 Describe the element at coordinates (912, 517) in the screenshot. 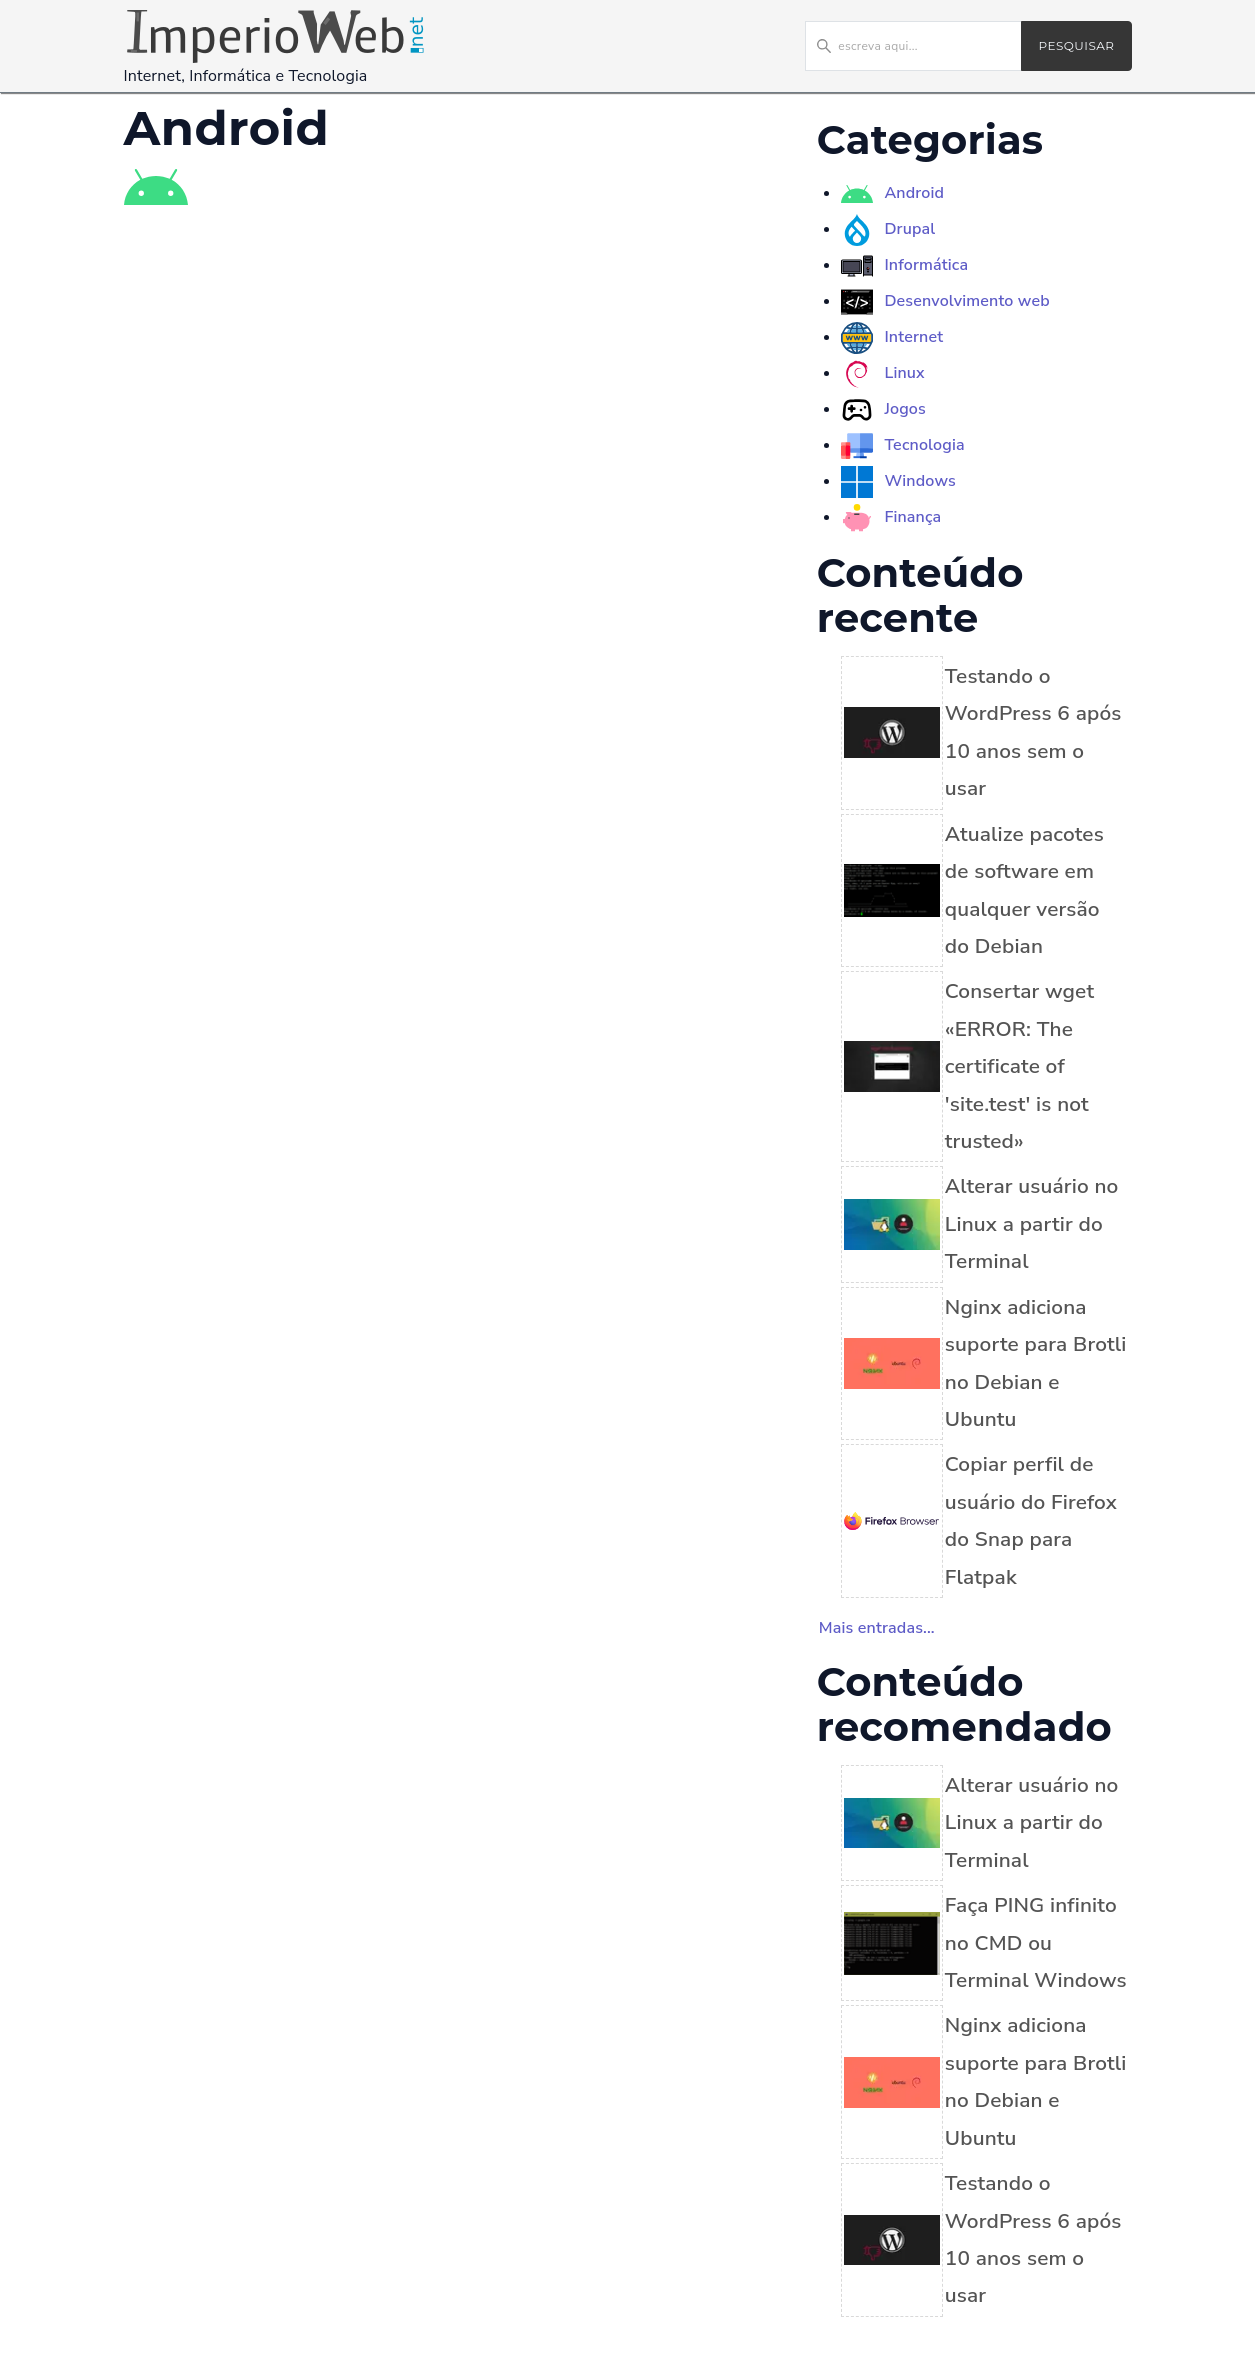

I see `Finança` at that location.